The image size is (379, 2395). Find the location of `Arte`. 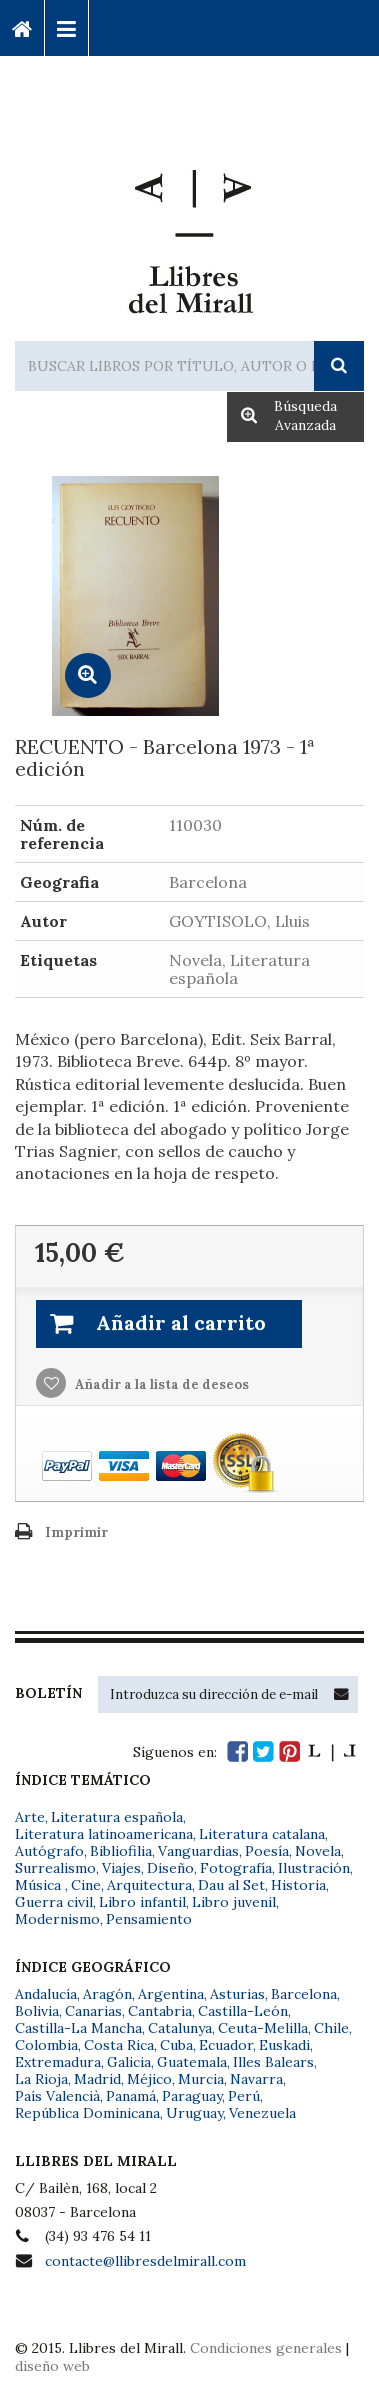

Arte is located at coordinates (30, 1817).